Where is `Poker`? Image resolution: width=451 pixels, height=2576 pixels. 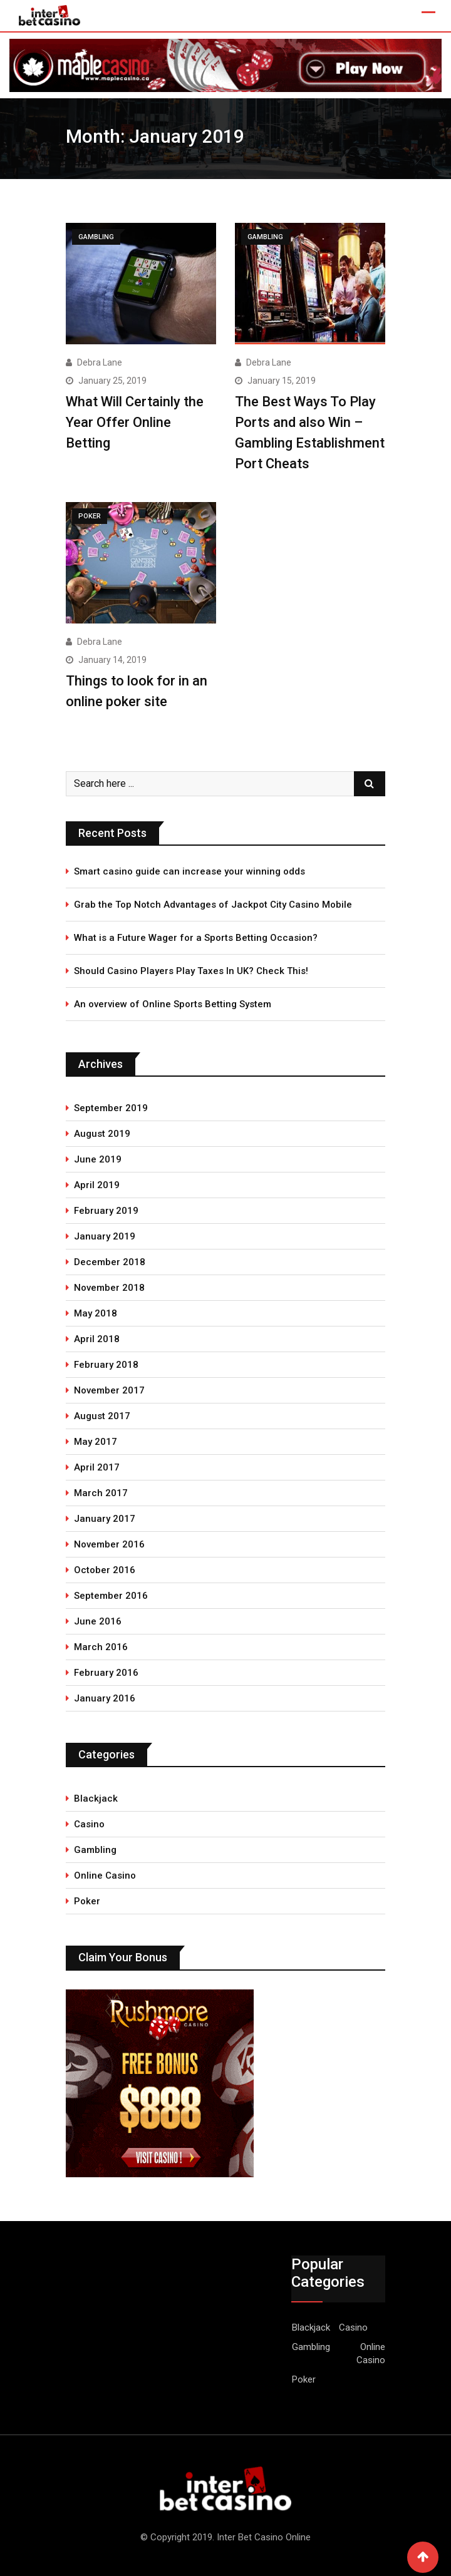
Poker is located at coordinates (87, 1901).